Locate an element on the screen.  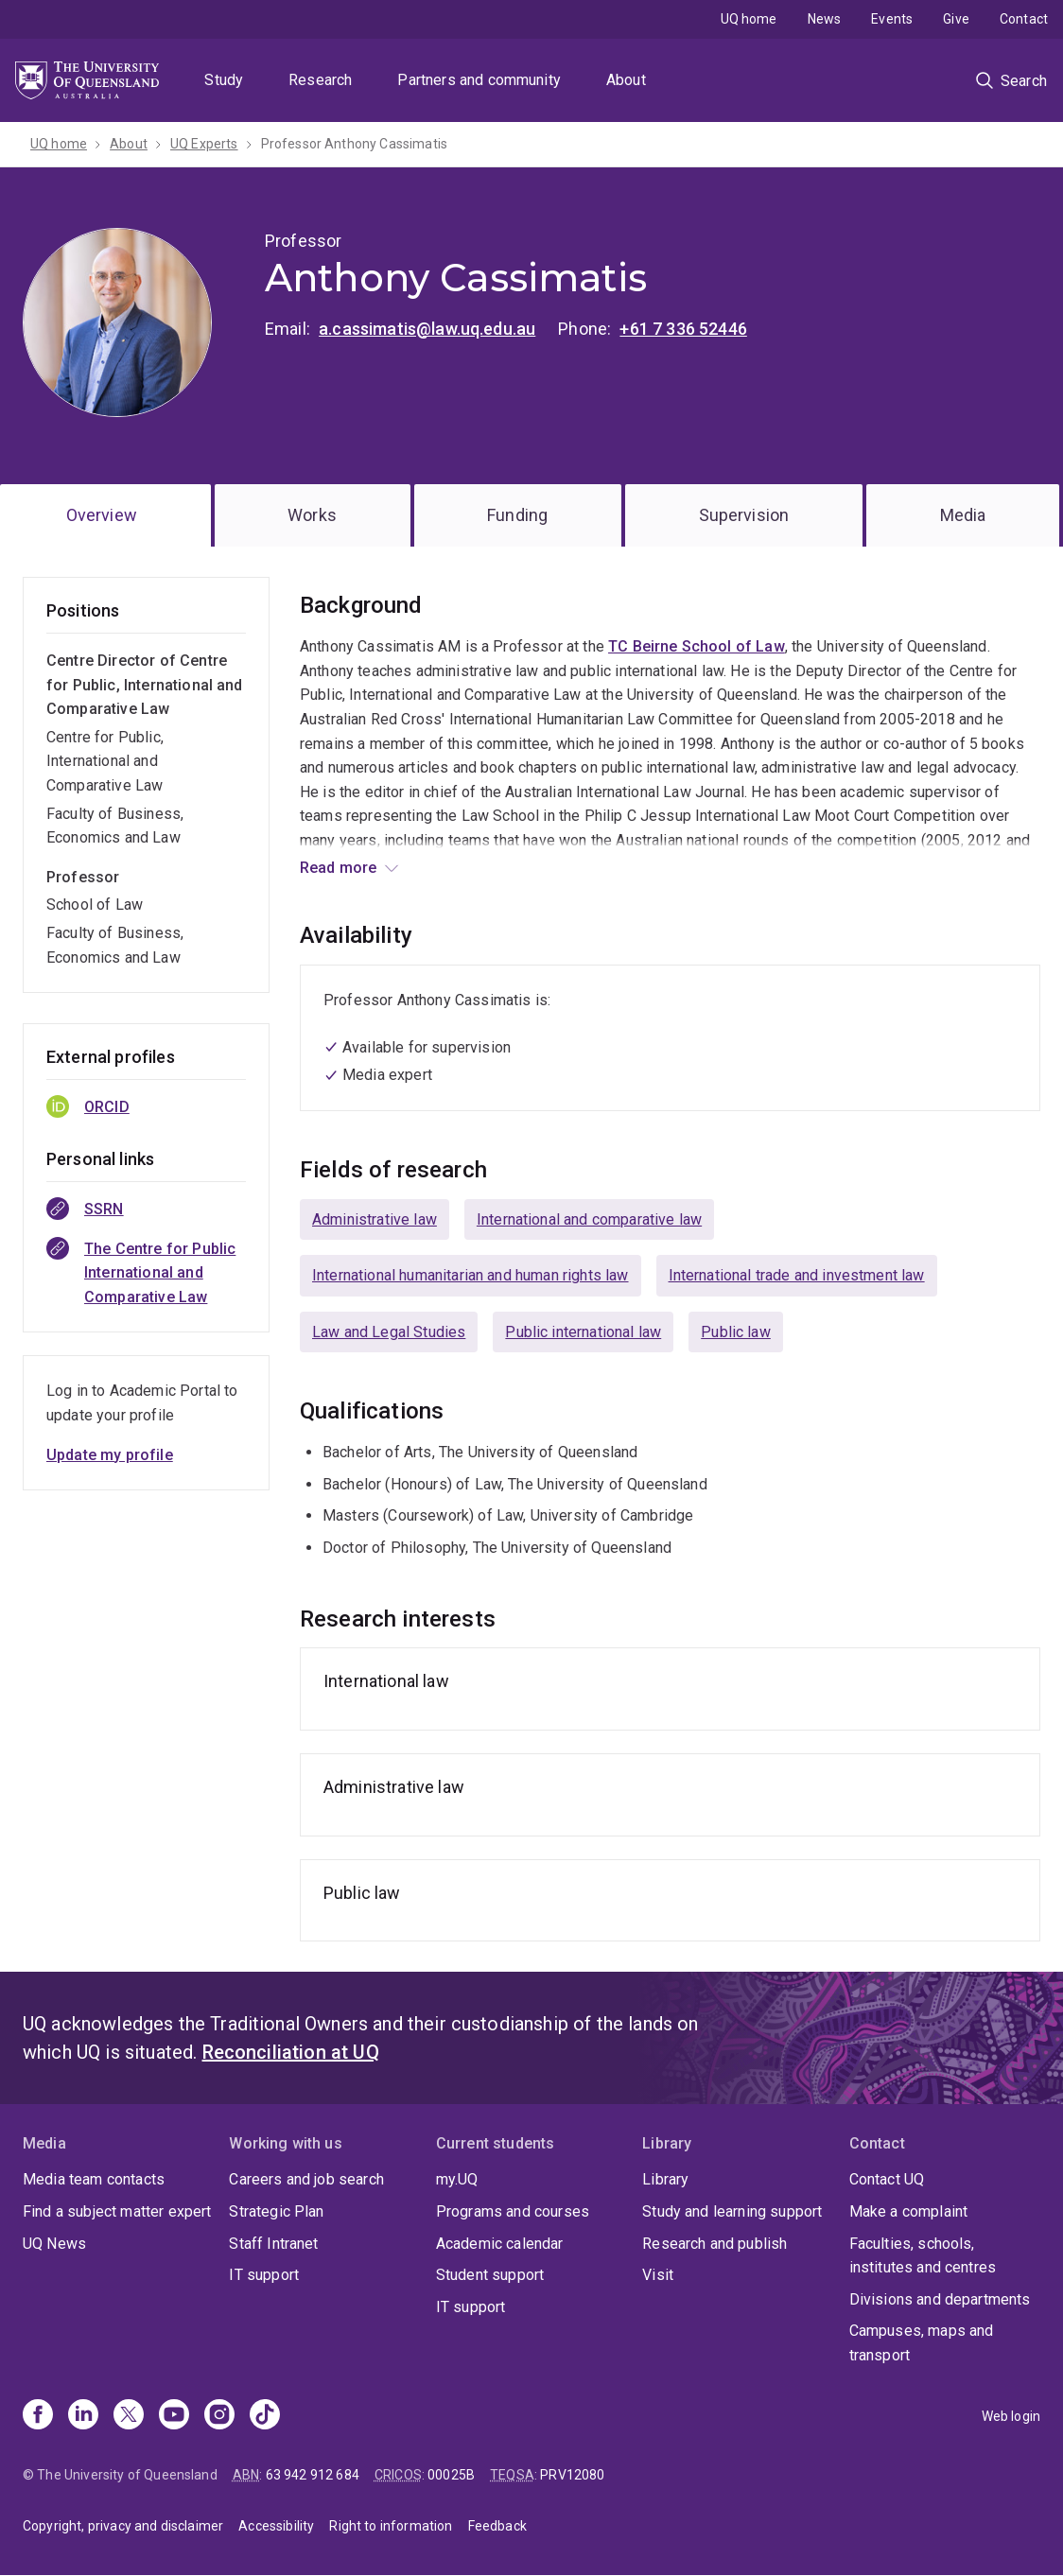
UQ News is located at coordinates (54, 2244).